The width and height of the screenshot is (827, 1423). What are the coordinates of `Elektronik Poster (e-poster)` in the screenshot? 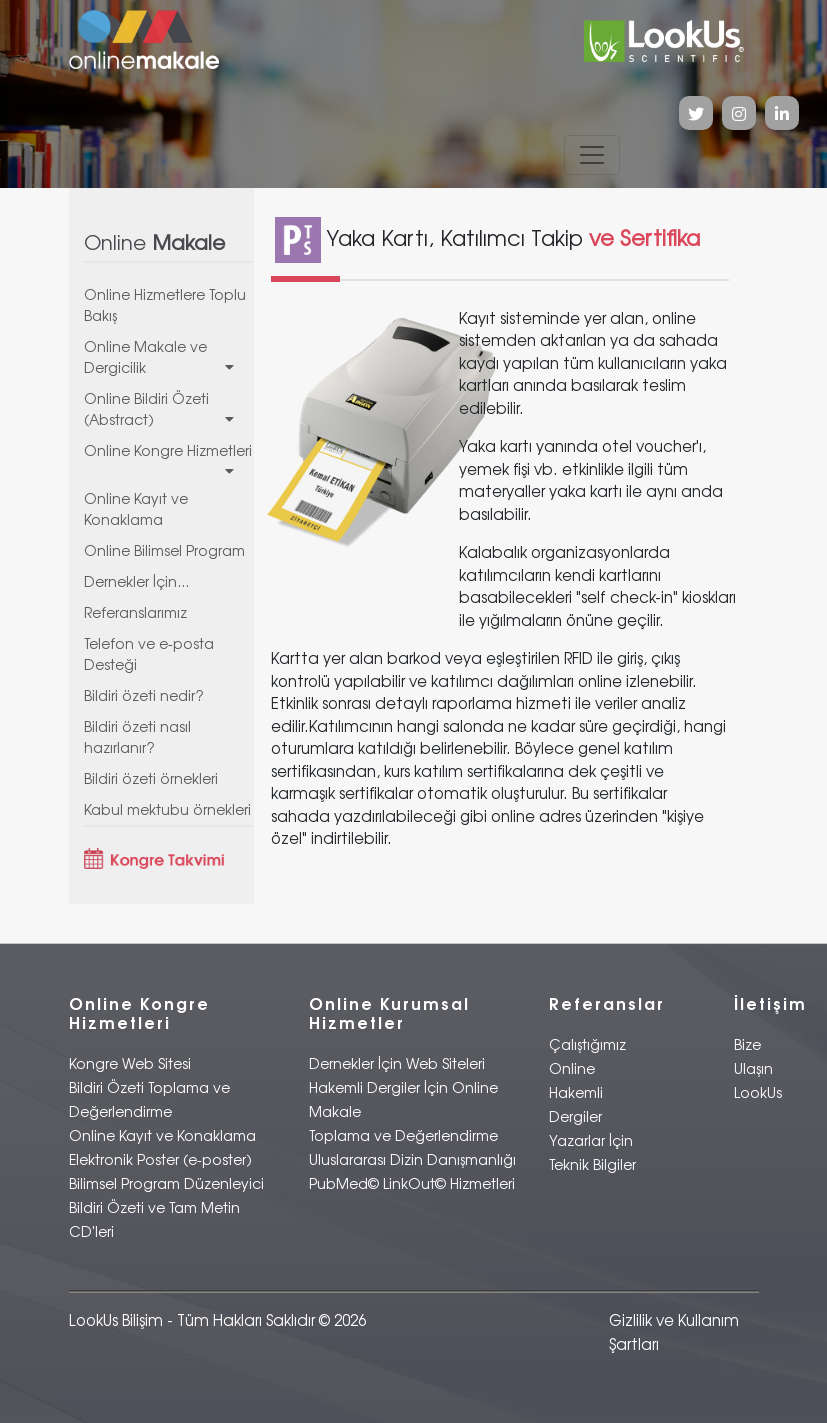 It's located at (160, 1159).